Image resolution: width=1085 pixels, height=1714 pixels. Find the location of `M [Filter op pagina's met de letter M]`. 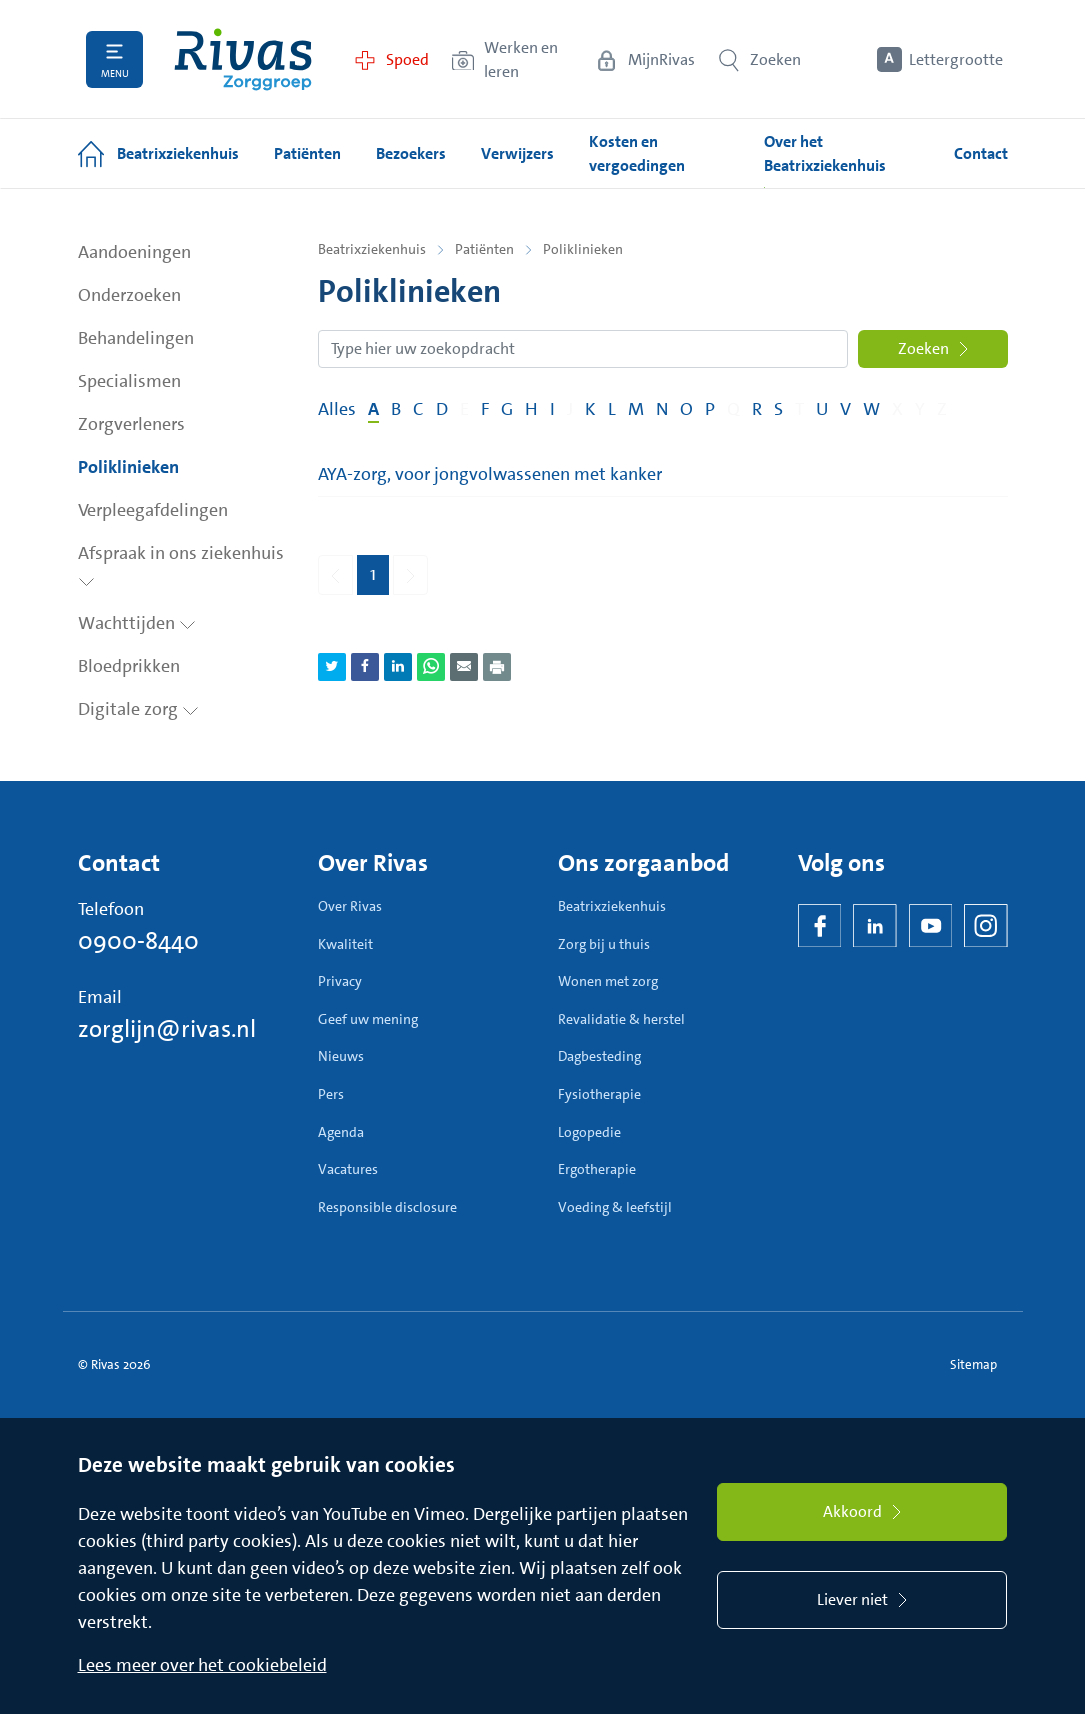

M [Filter op pagina's met de letter M] is located at coordinates (636, 409).